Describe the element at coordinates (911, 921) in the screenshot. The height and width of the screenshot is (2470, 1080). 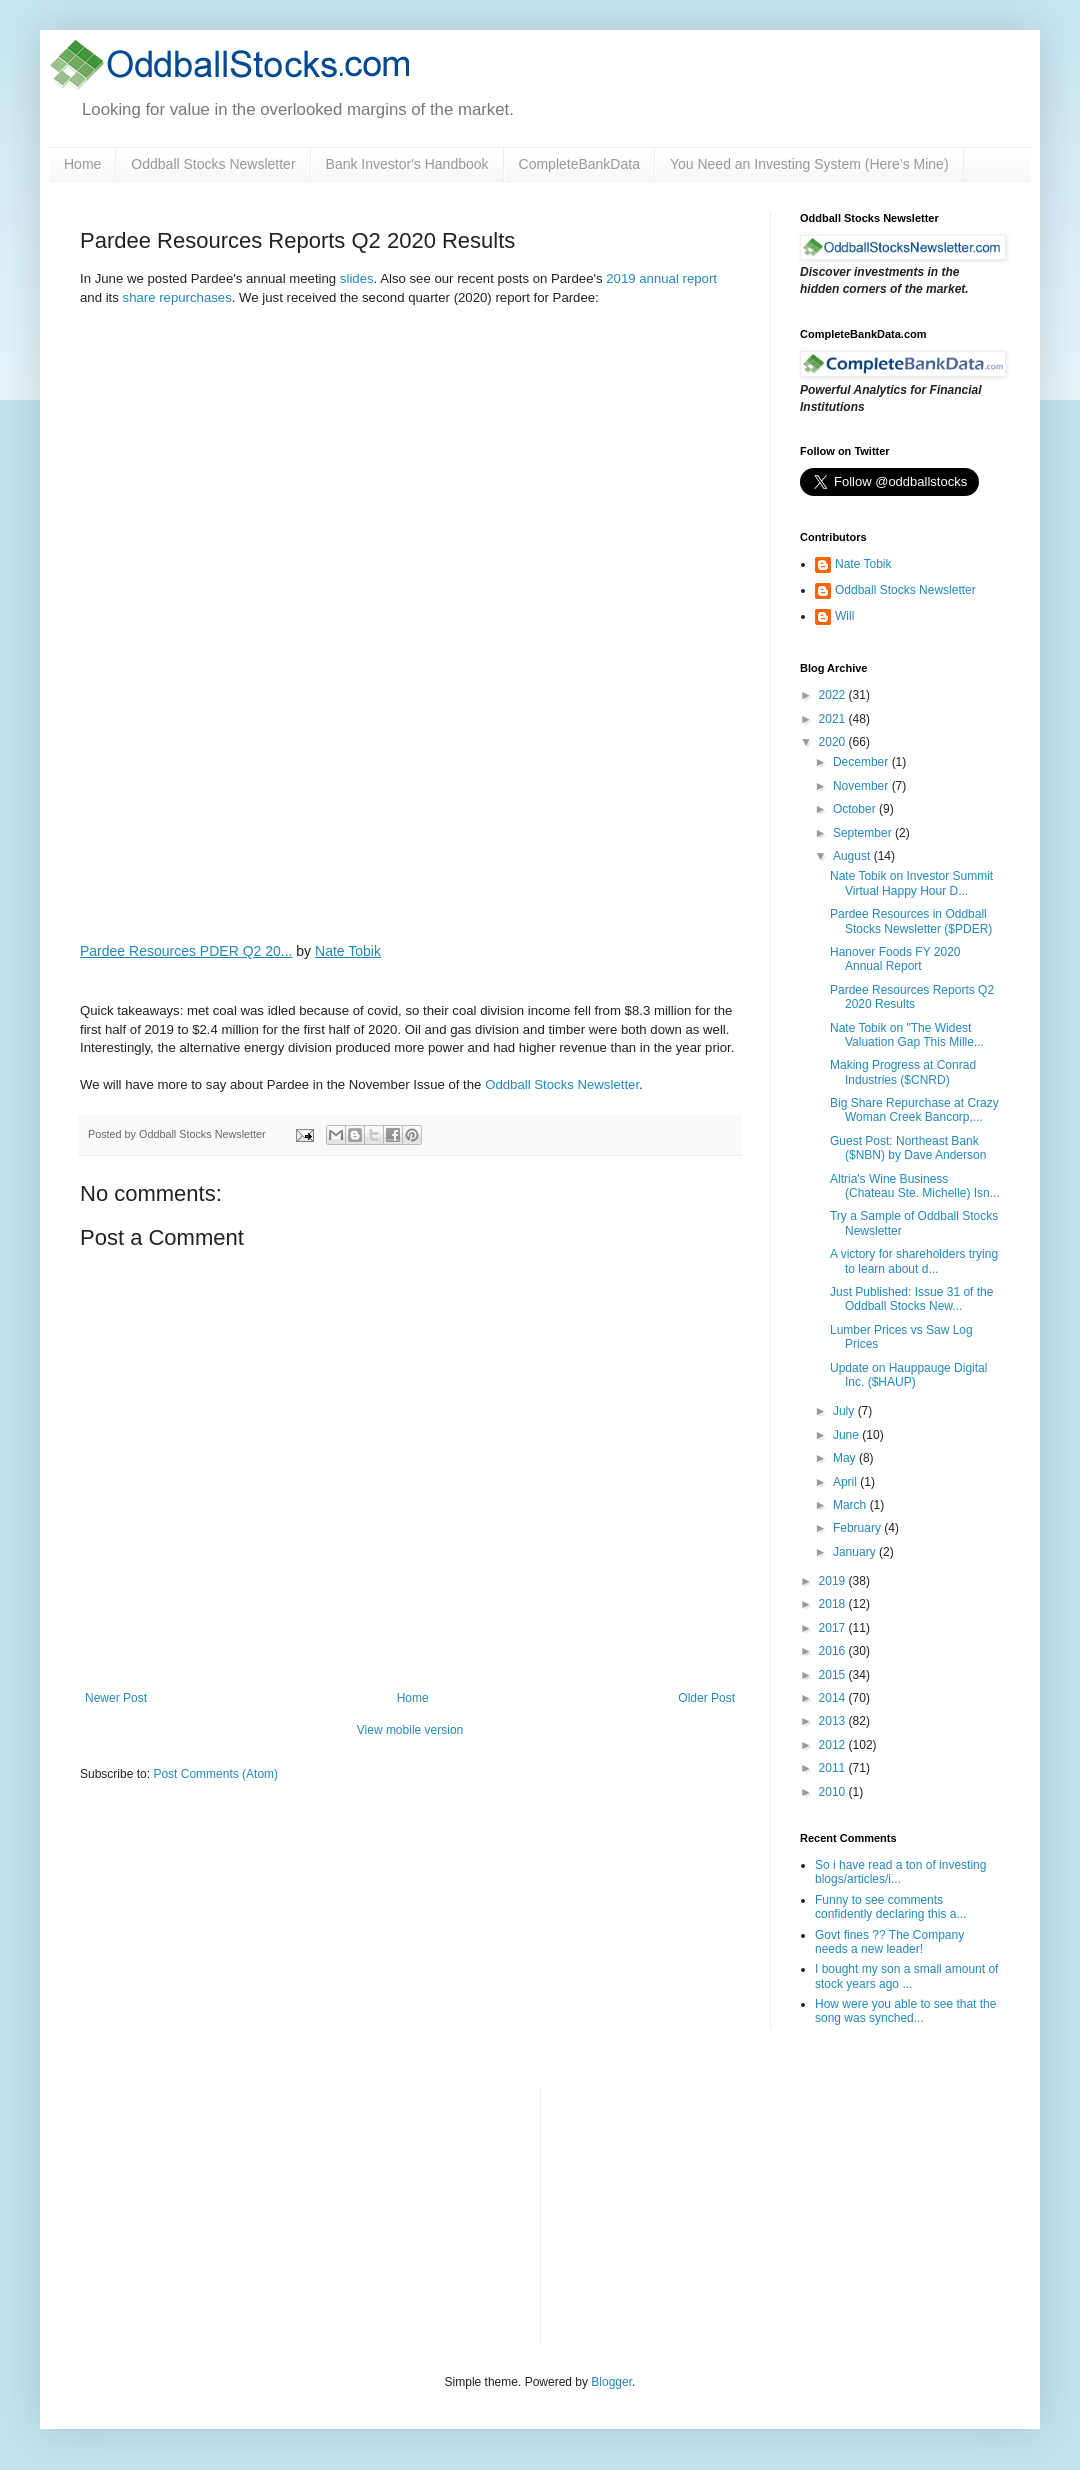
I see `Pardee Resources in Oddball Stocks Newsletter ($PDER)` at that location.